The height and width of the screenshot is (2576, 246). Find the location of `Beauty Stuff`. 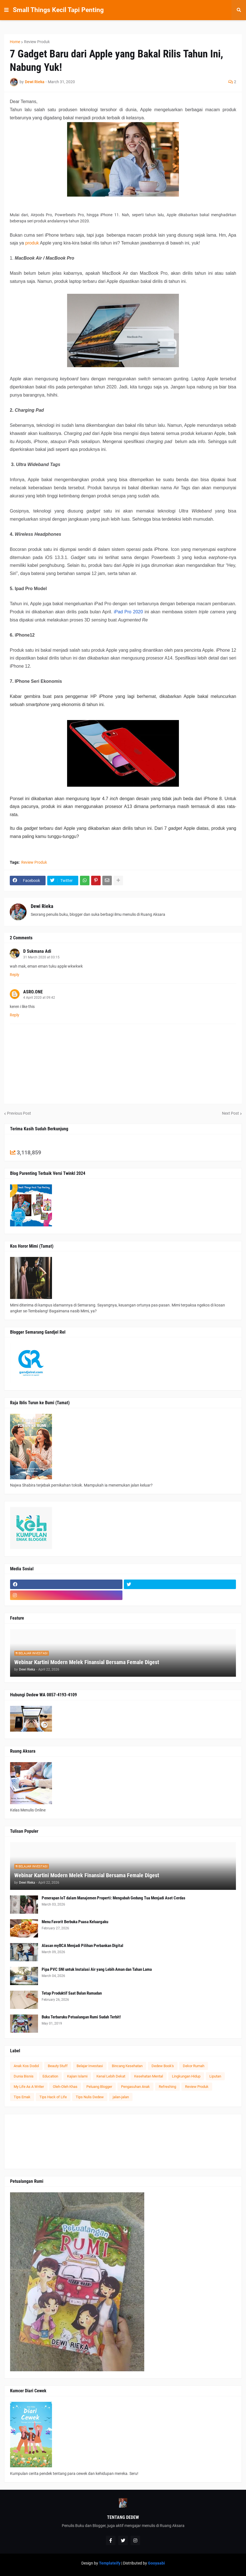

Beauty Stuff is located at coordinates (58, 2066).